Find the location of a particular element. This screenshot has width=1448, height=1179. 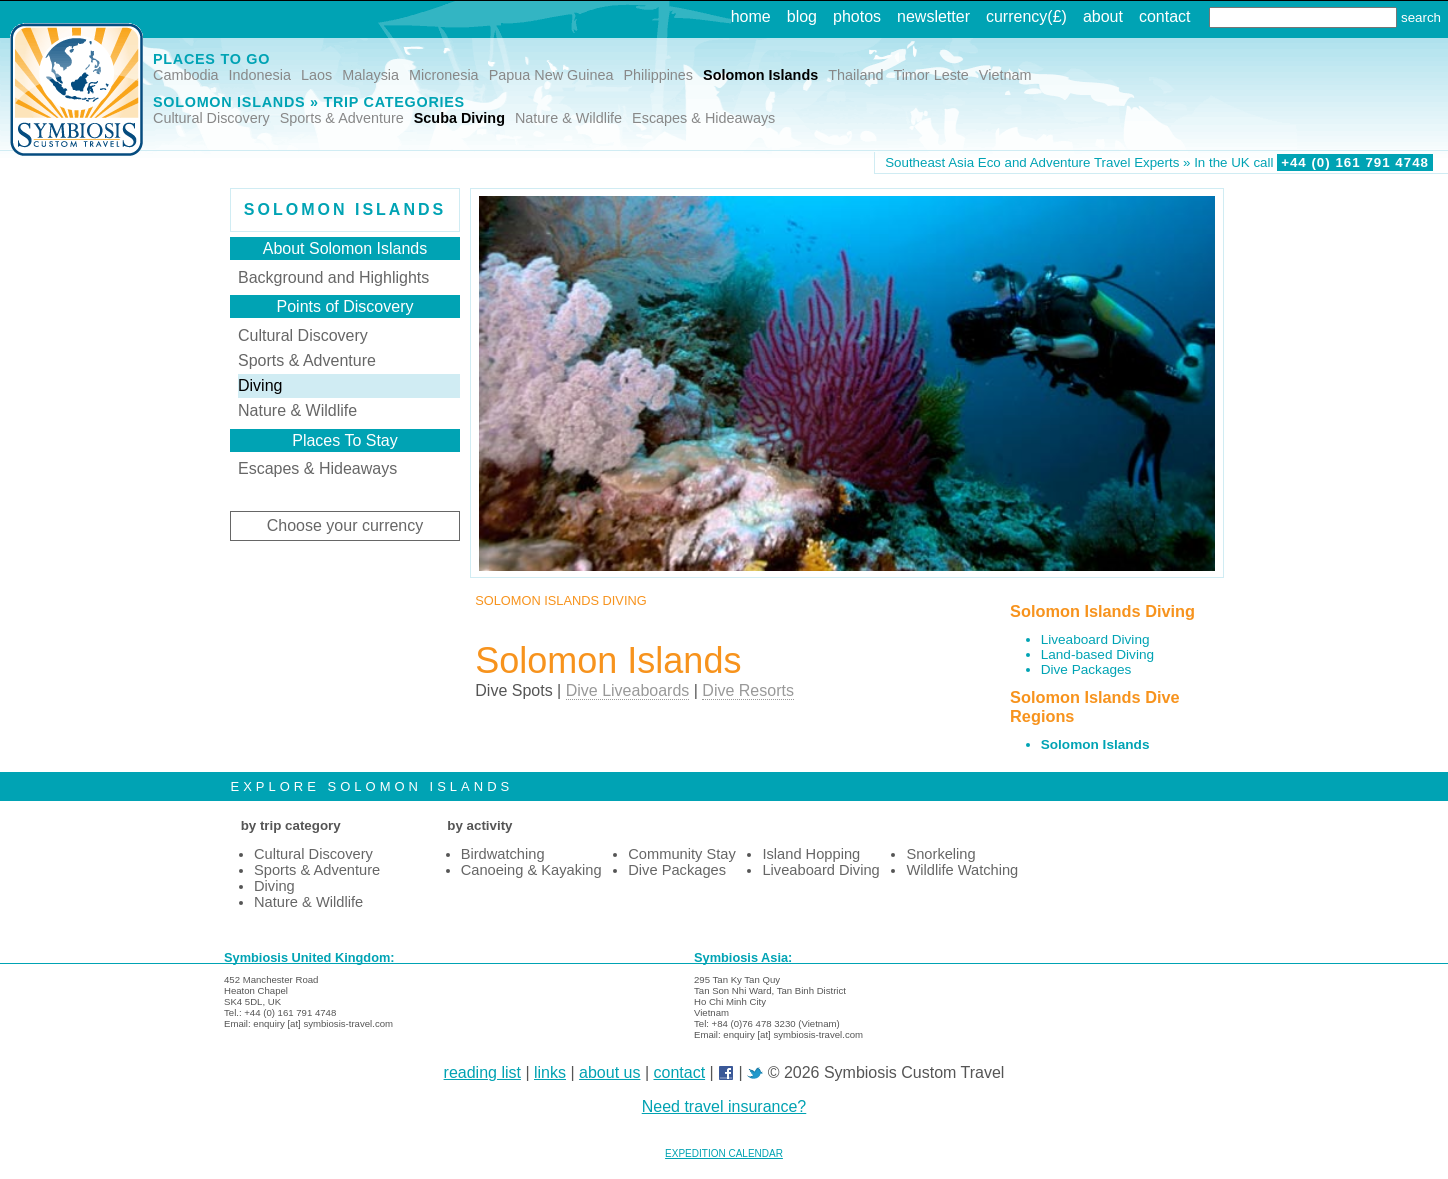

Wildlife Watching is located at coordinates (962, 870).